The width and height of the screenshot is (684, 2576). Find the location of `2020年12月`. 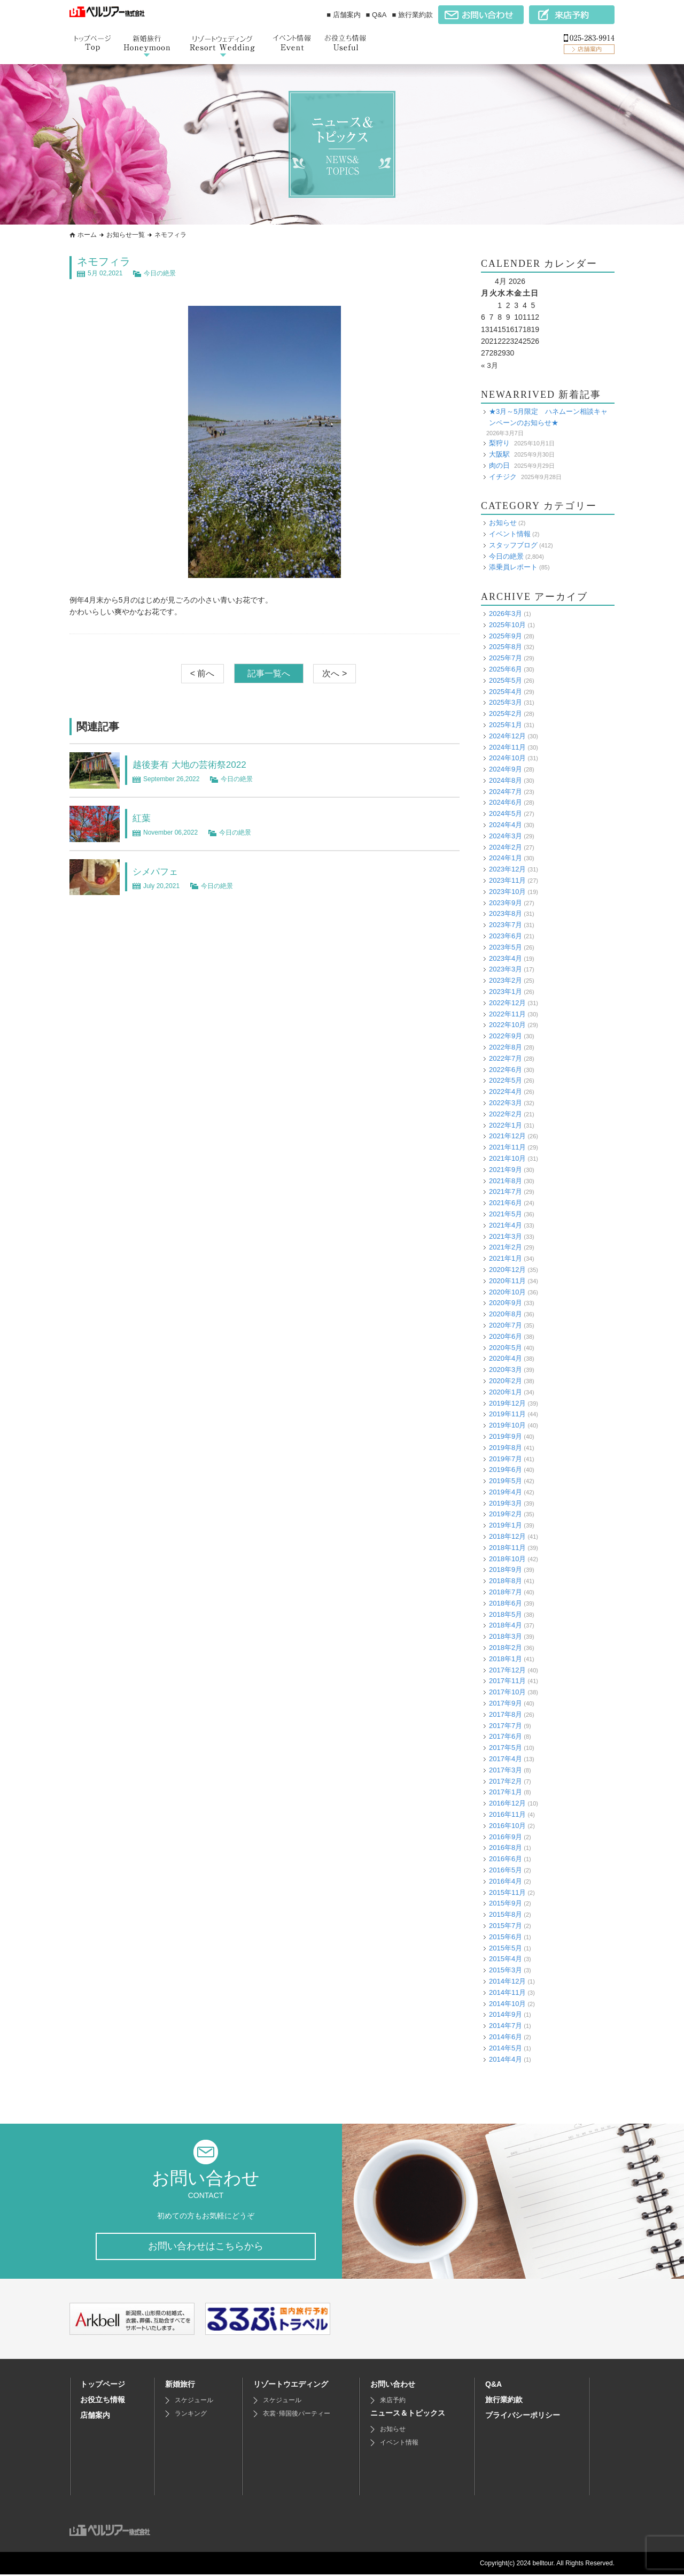

2020年12月 is located at coordinates (507, 1270).